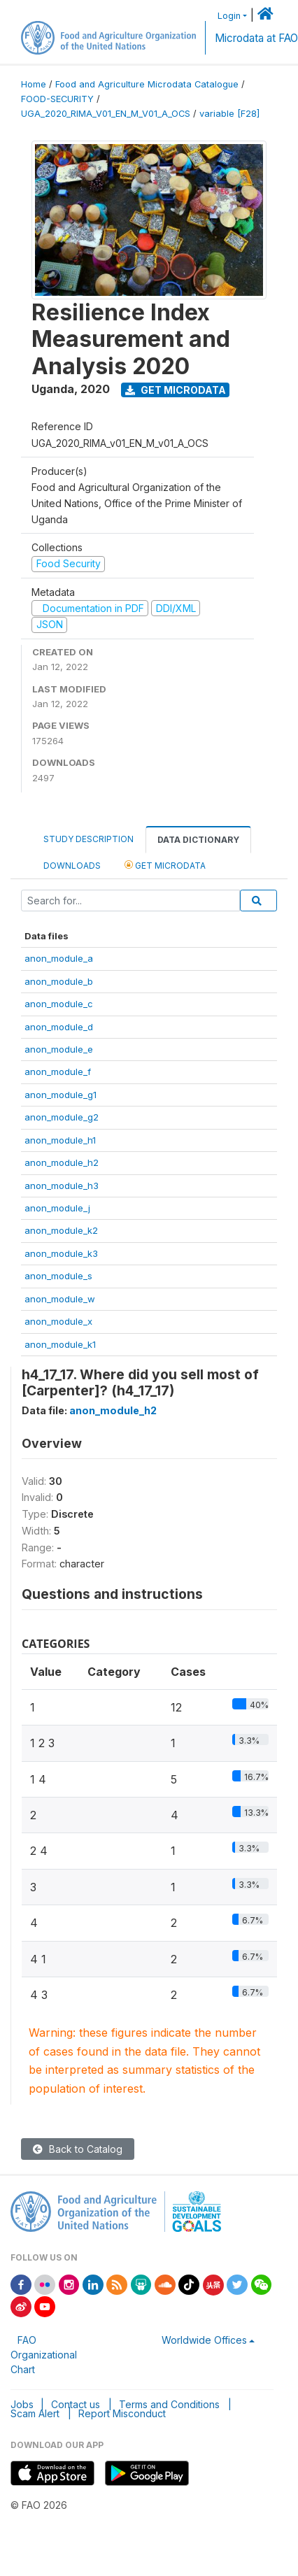 The image size is (298, 2576). What do you see at coordinates (175, 390) in the screenshot?
I see `Get Microdata` at bounding box center [175, 390].